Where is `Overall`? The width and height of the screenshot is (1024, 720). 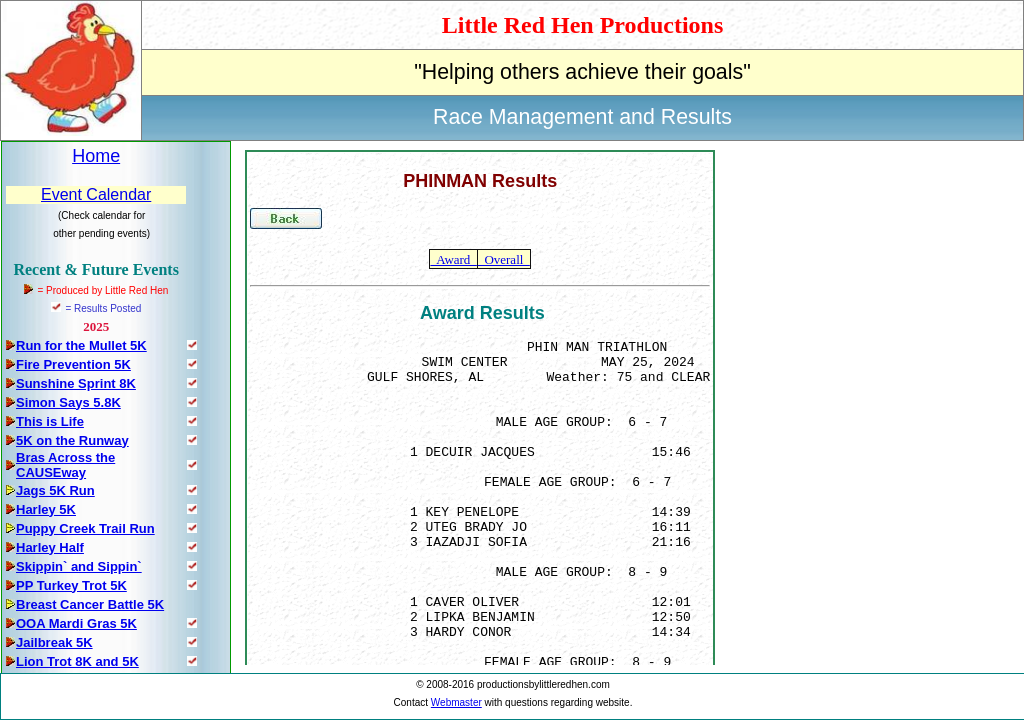
Overall is located at coordinates (504, 259).